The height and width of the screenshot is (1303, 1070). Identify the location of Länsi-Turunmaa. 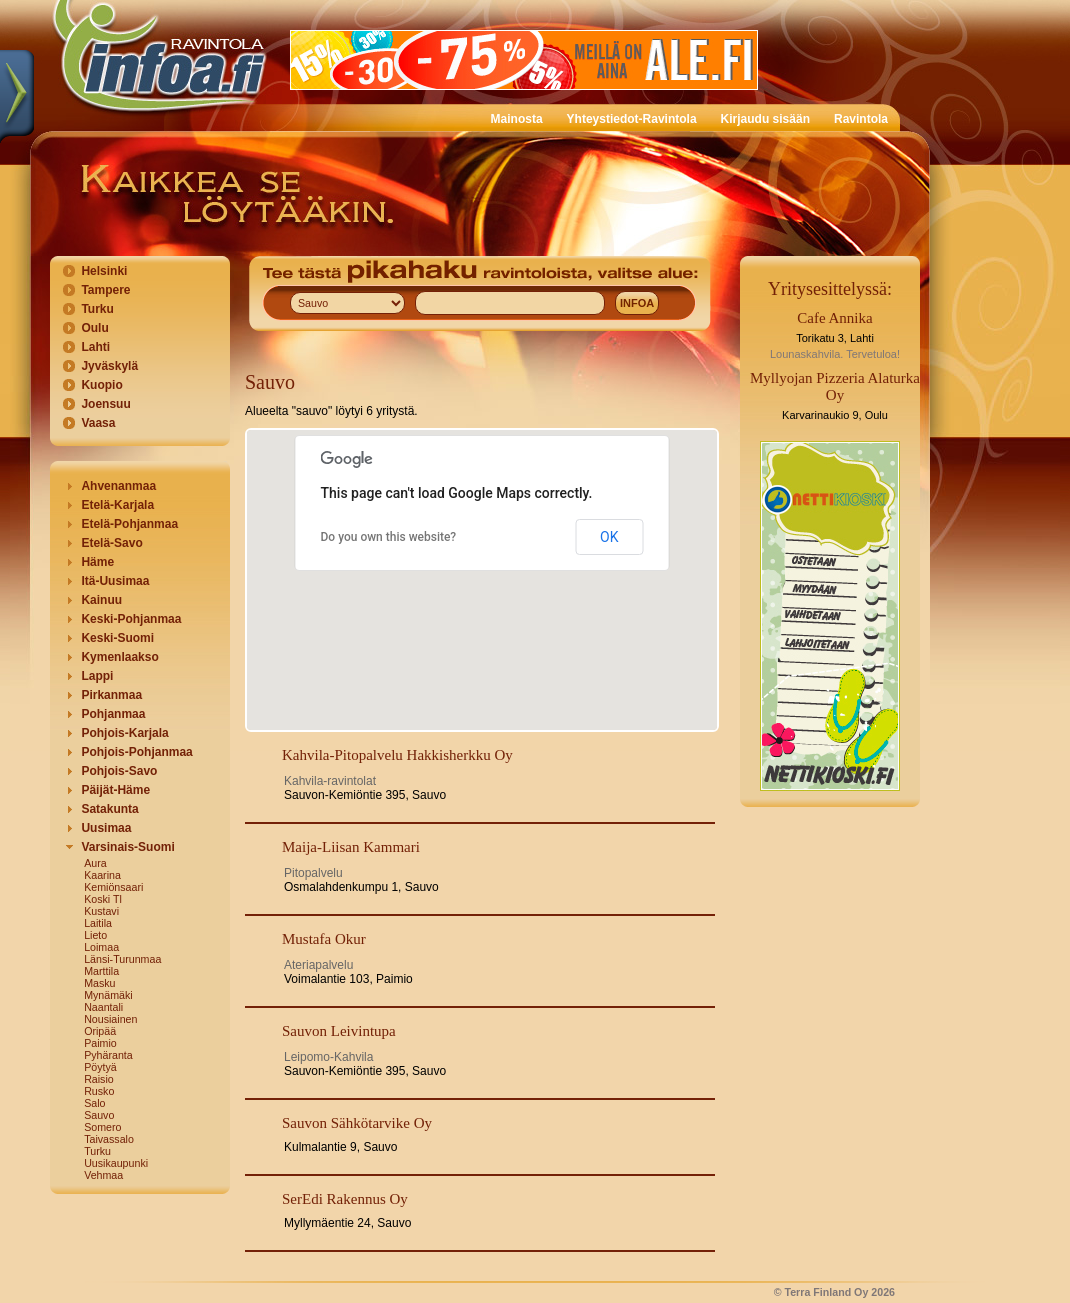
(122, 959).